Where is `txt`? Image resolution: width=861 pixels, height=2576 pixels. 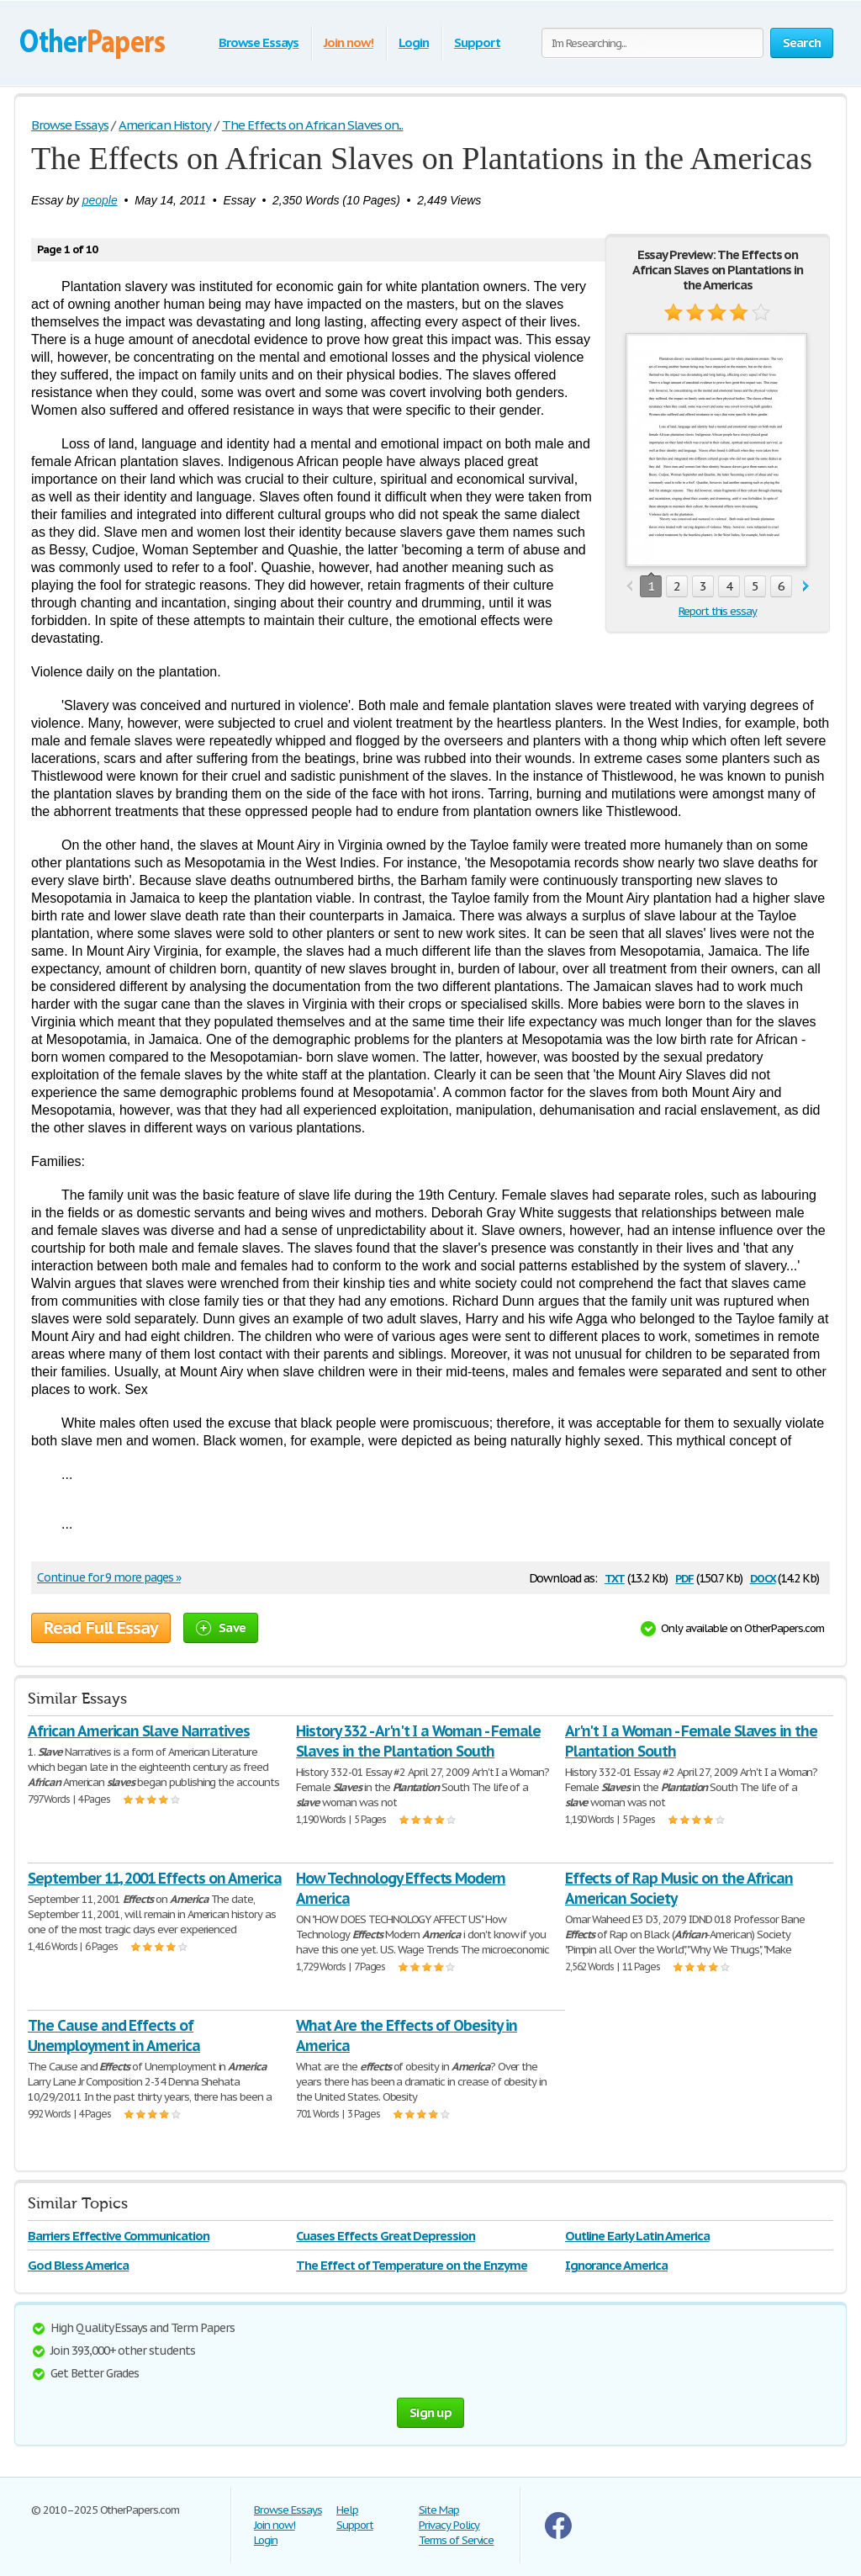
txt is located at coordinates (615, 1577).